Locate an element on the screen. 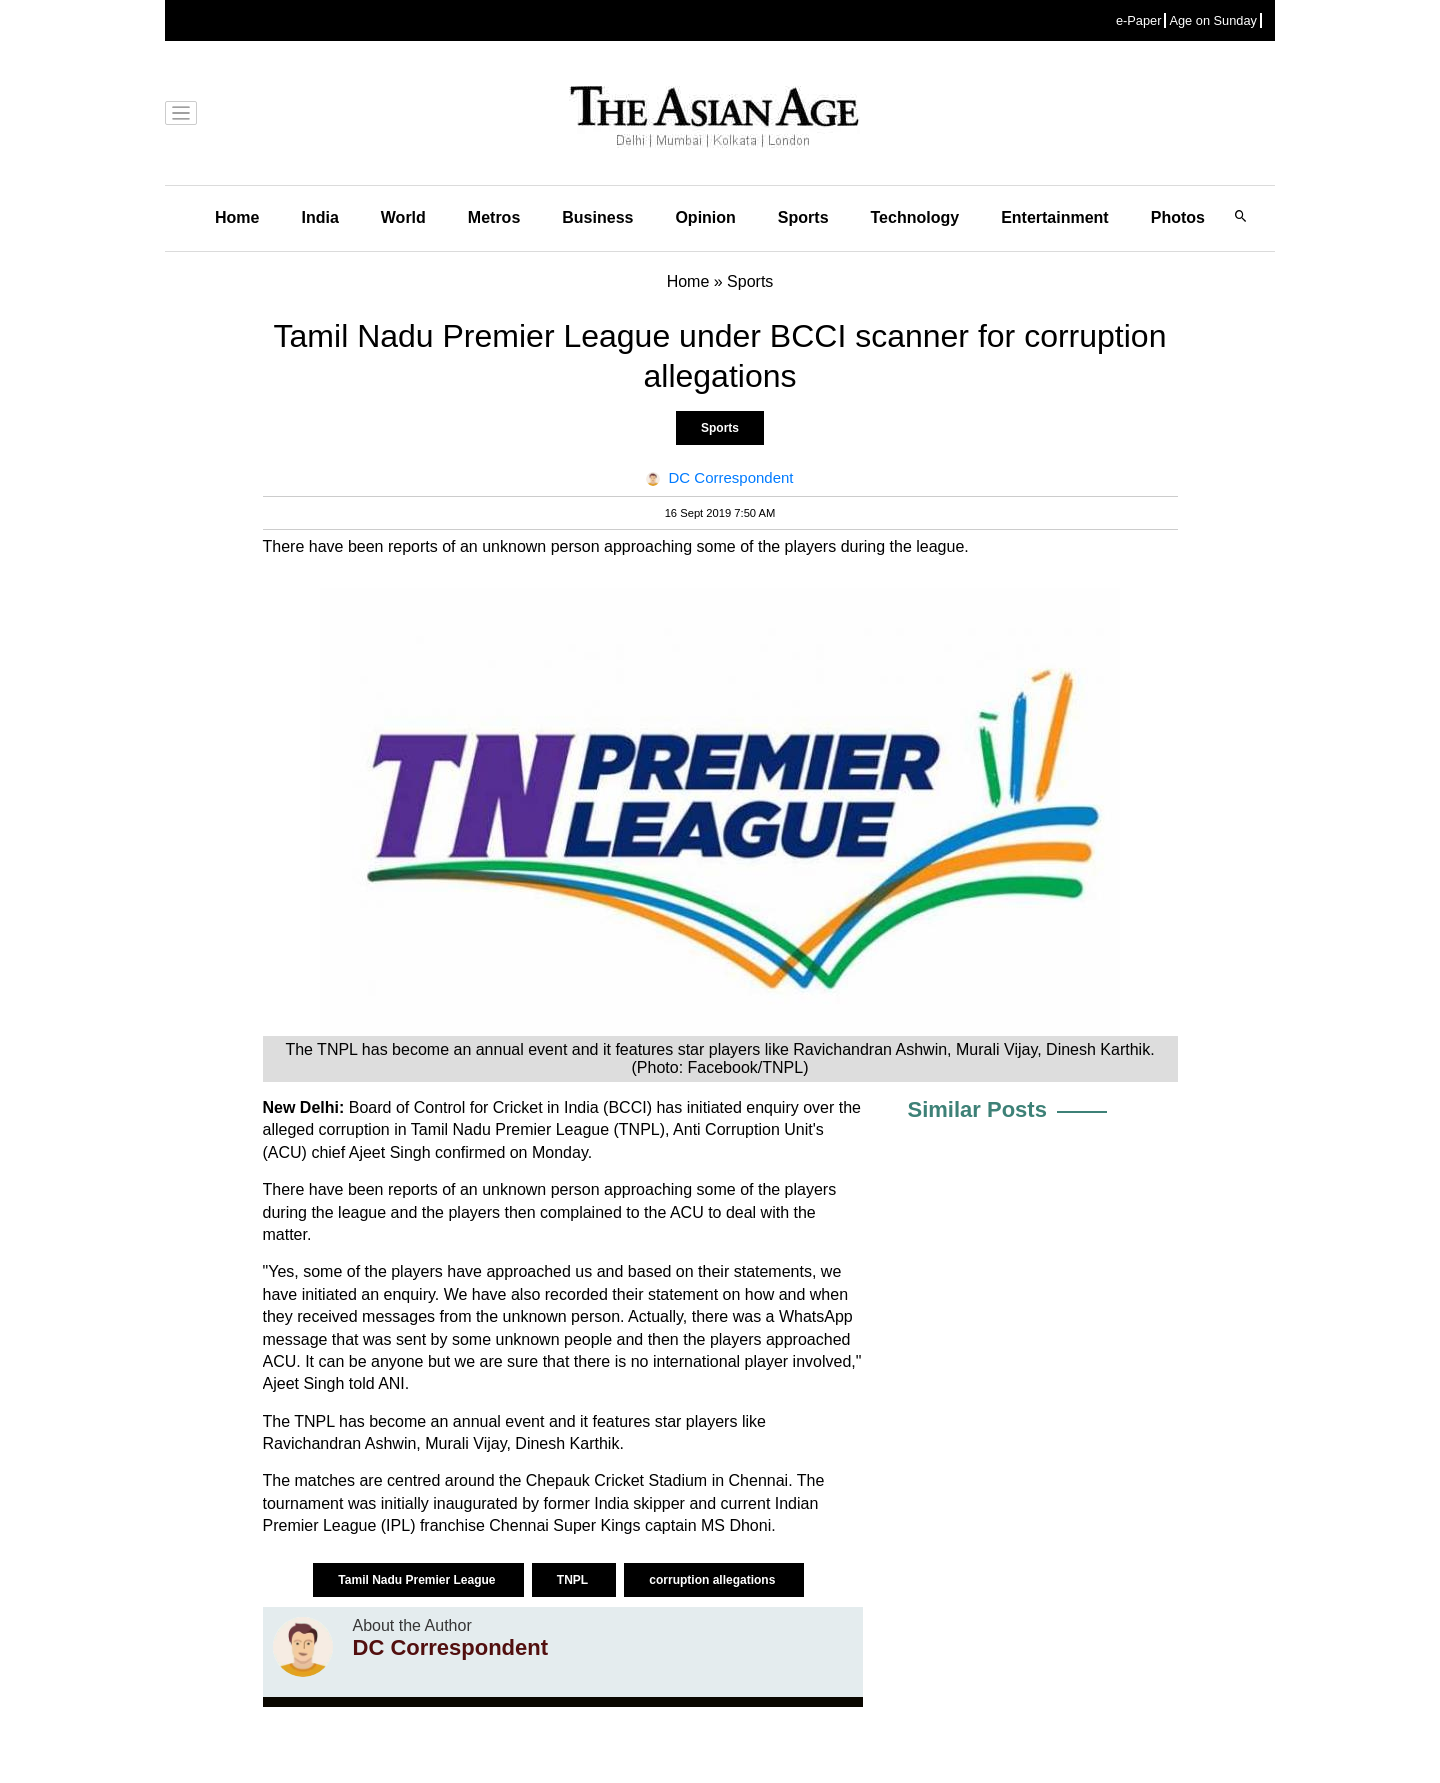  Tamil Nadu Premier League is located at coordinates (418, 1580).